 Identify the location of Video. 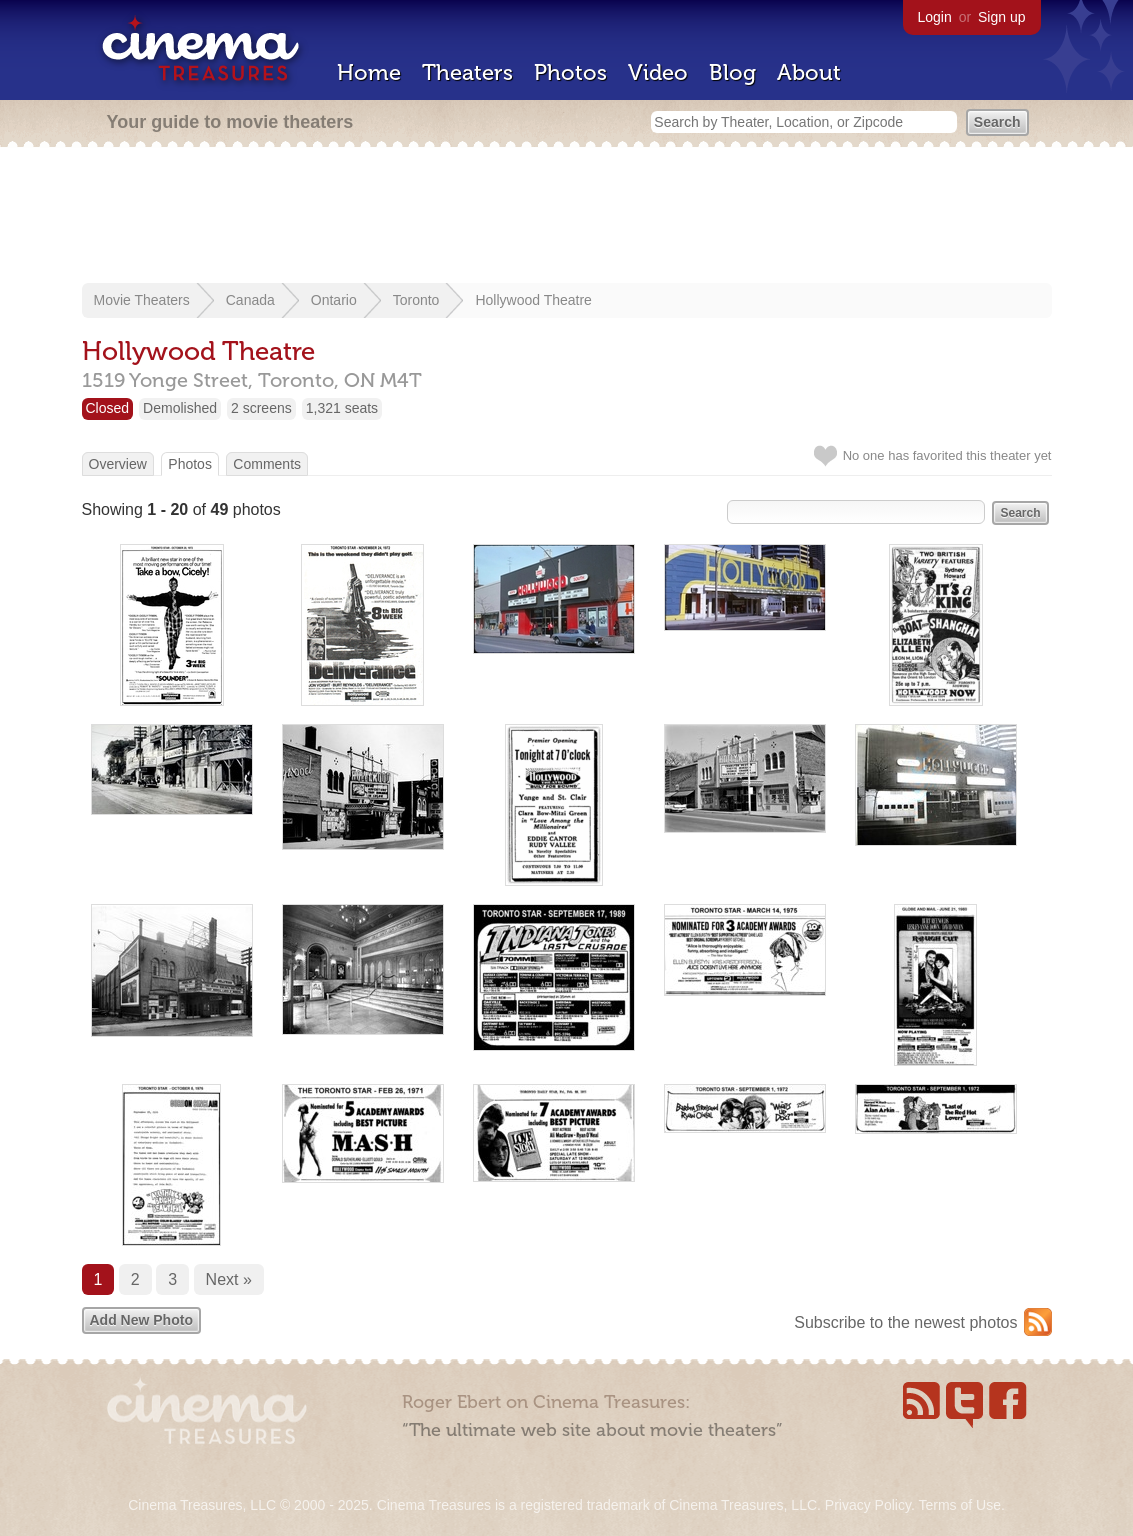
(658, 72).